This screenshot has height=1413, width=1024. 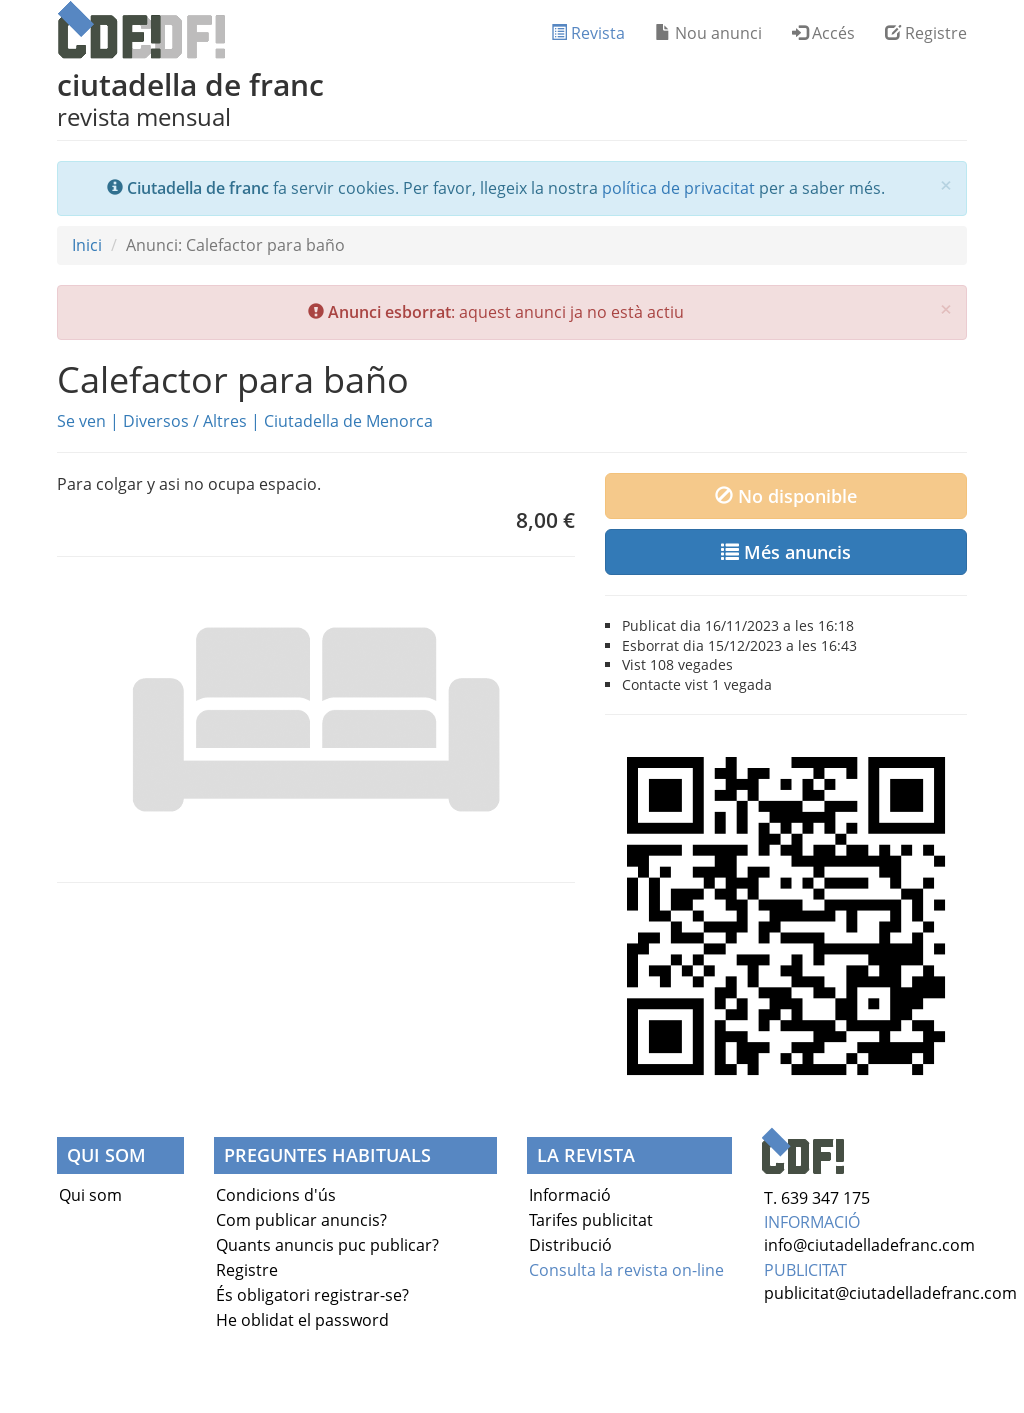 I want to click on Quants anuncis puc publicar?, so click(x=327, y=1245).